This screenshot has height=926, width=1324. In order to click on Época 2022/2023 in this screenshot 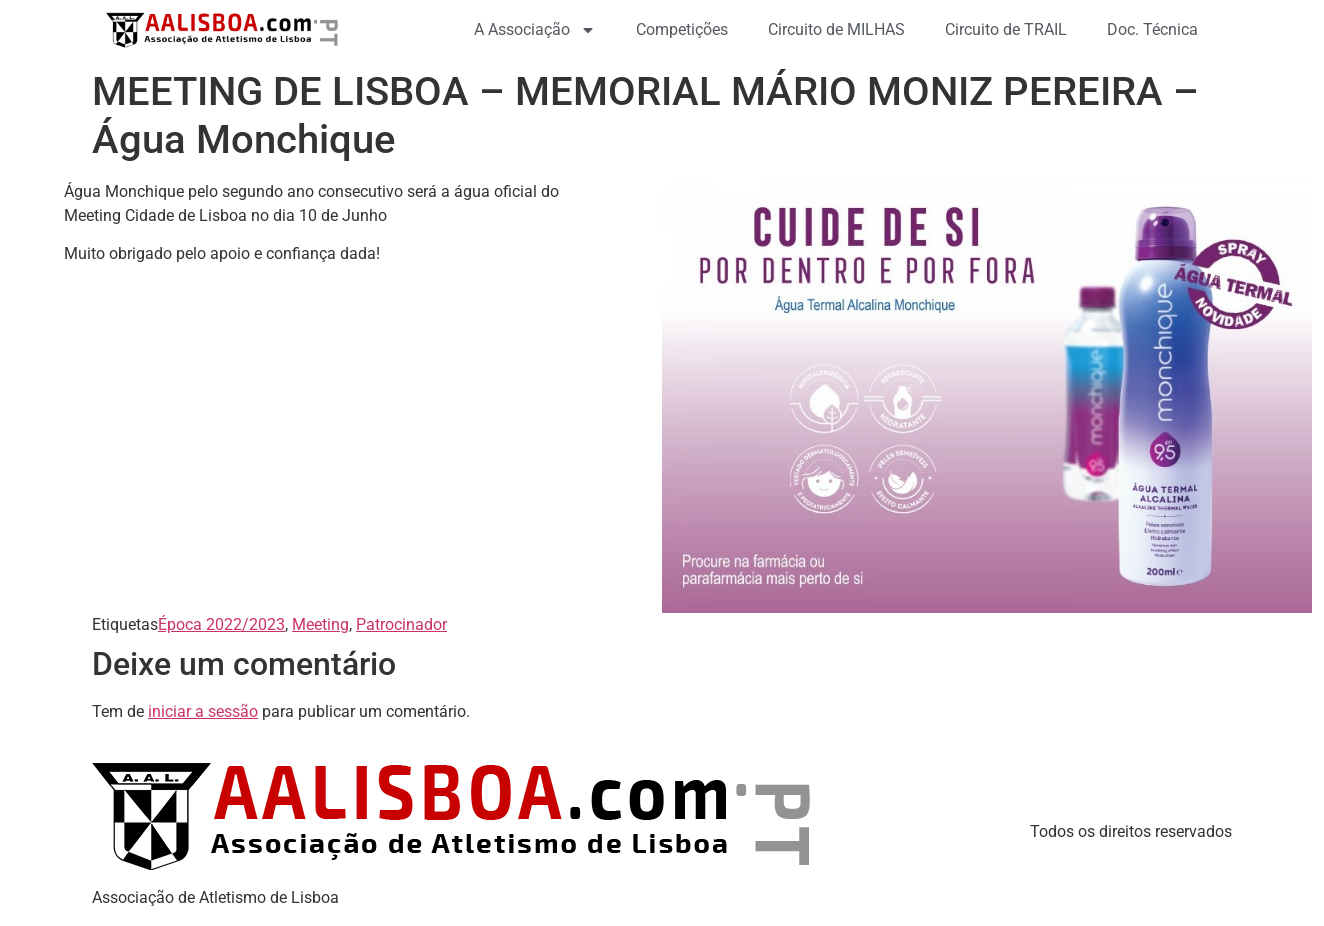, I will do `click(221, 624)`.